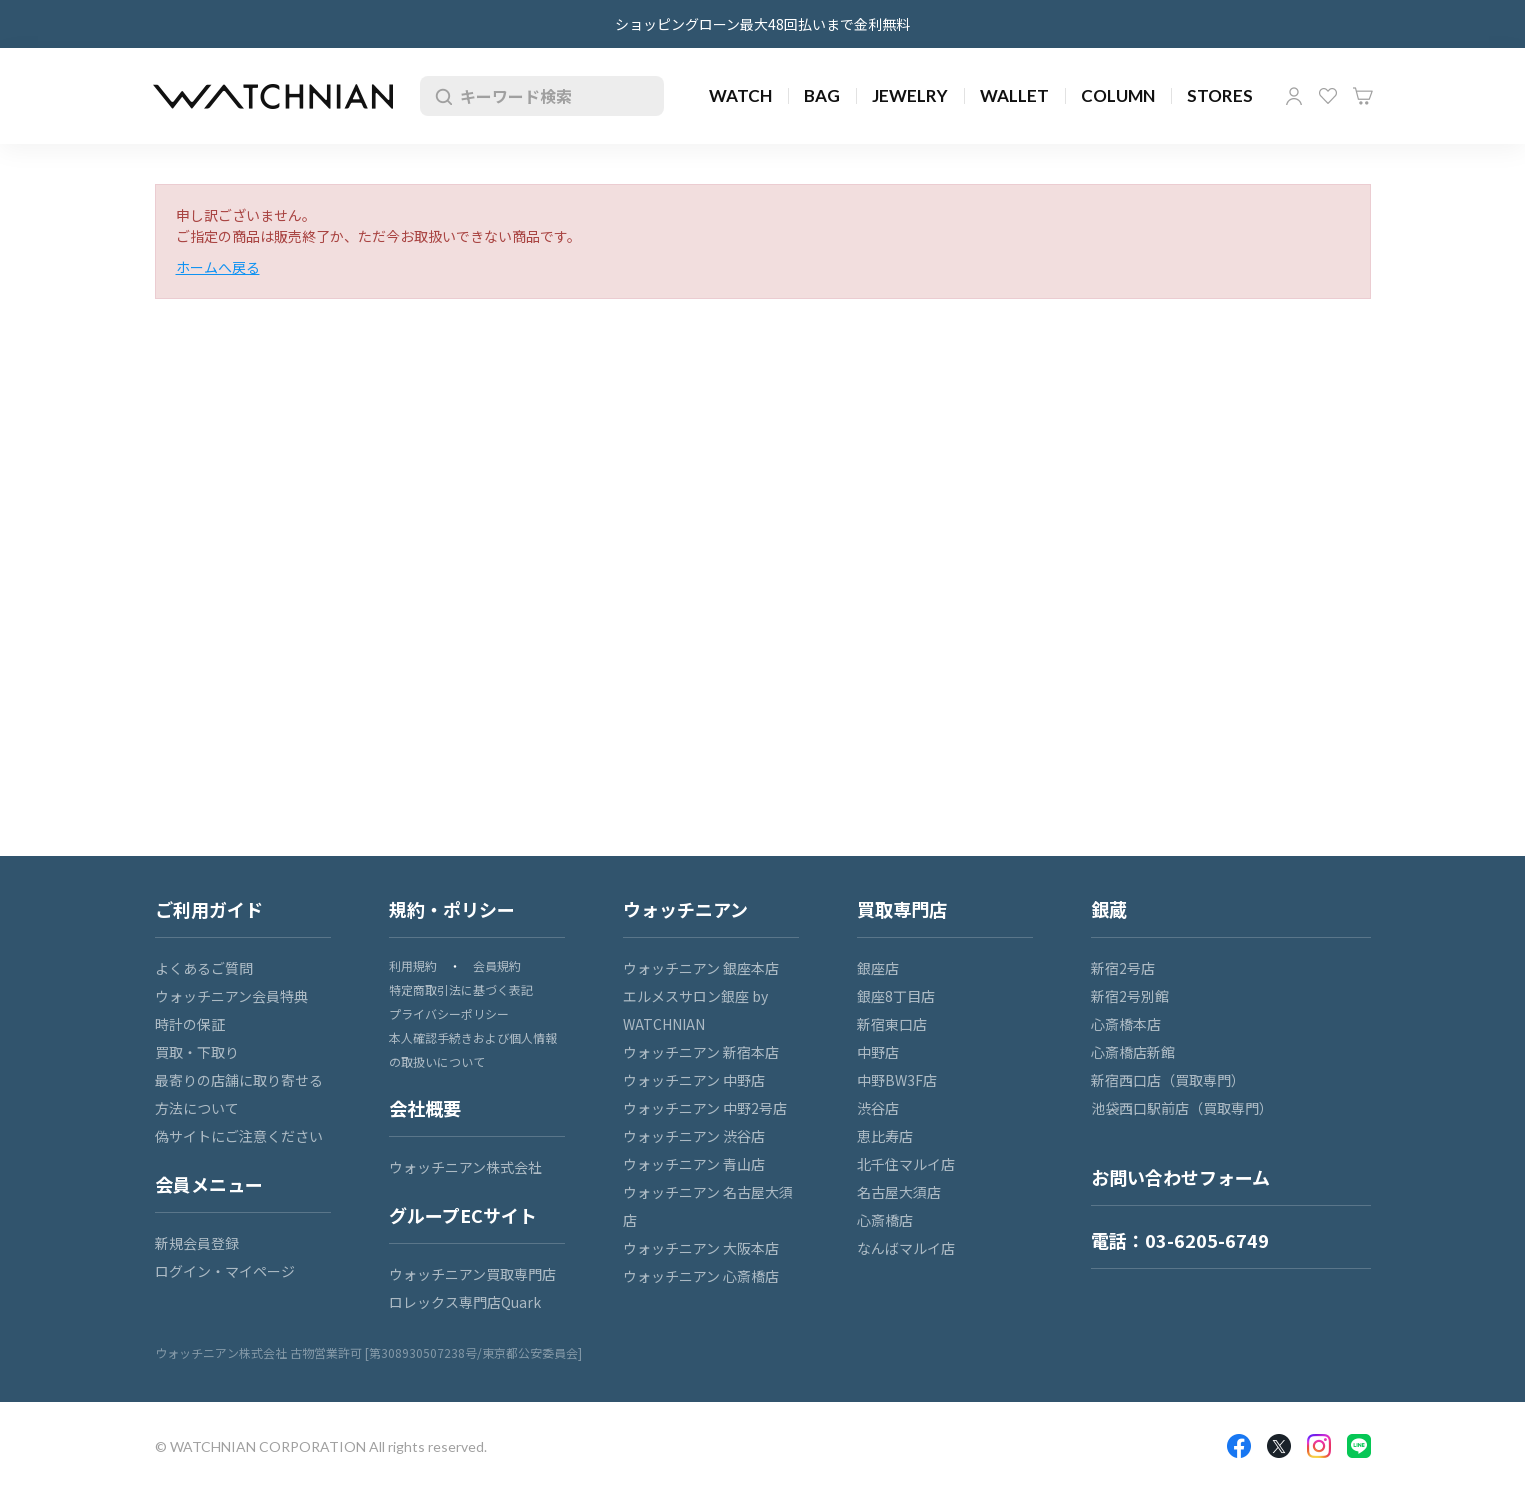  What do you see at coordinates (1328, 96) in the screenshot?
I see `お気に入り` at bounding box center [1328, 96].